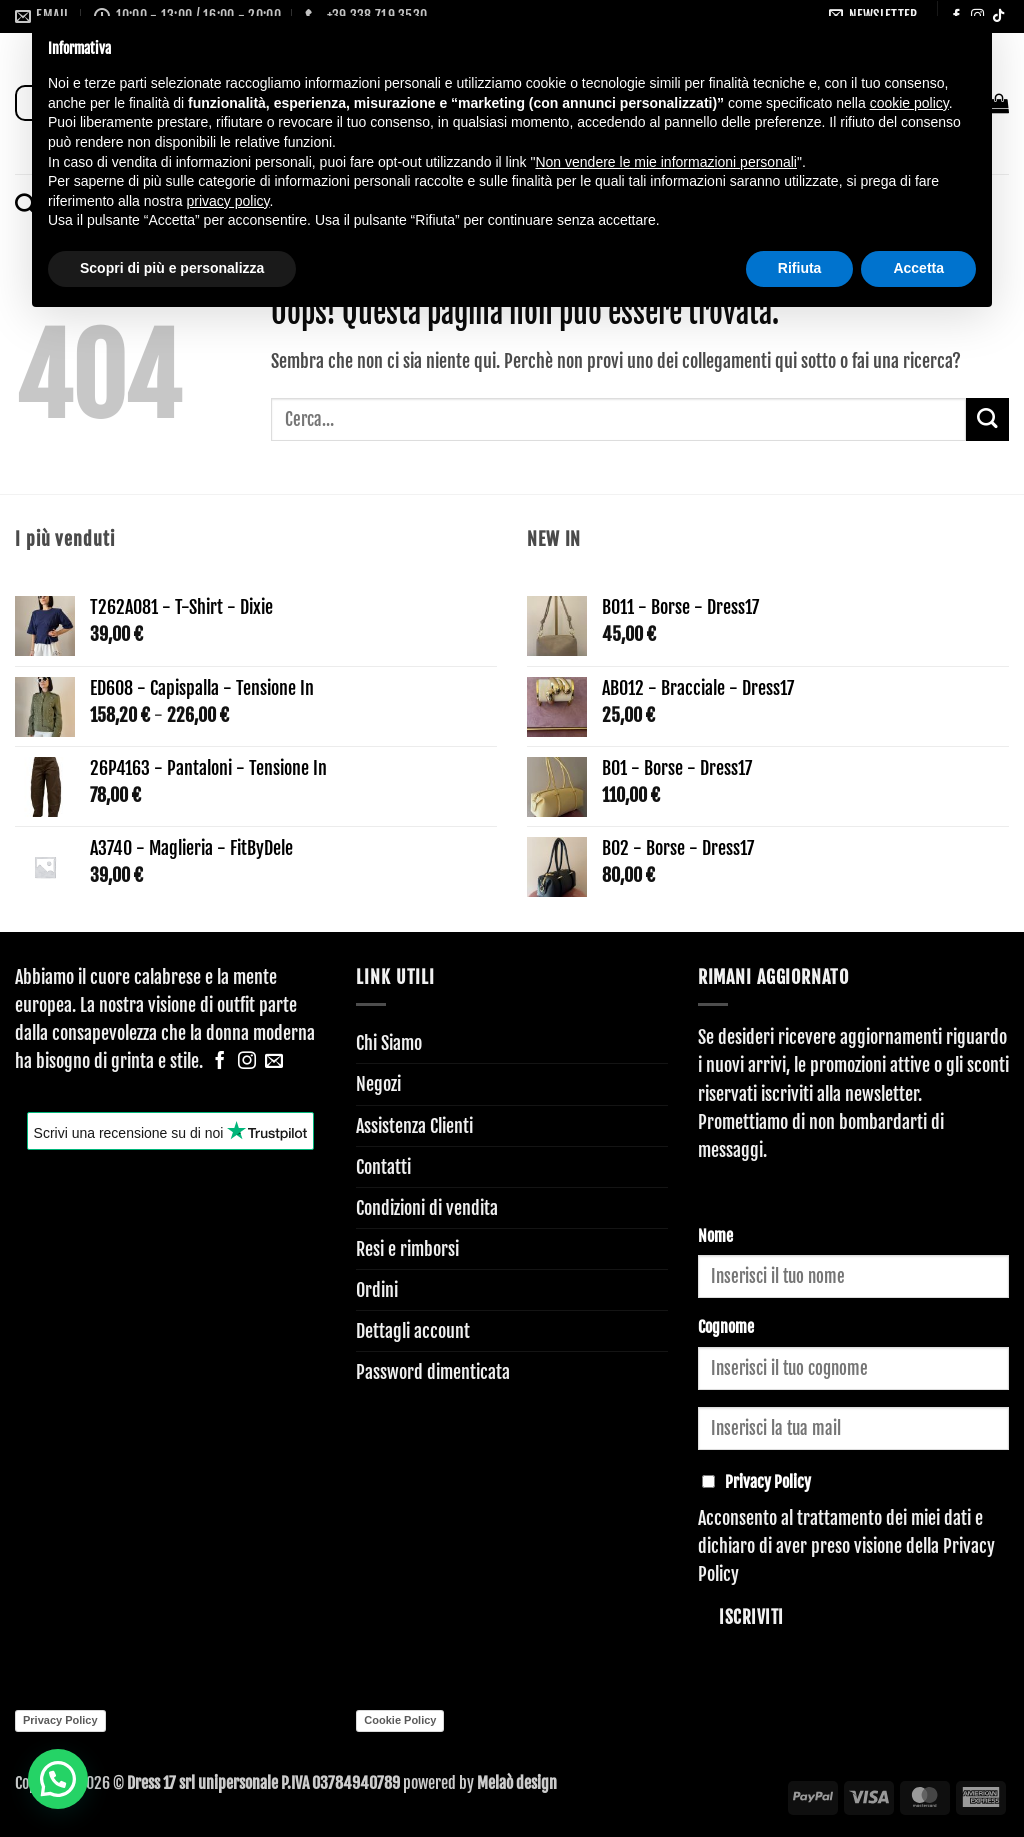 The image size is (1024, 1837). Describe the element at coordinates (377, 1290) in the screenshot. I see `Ordini` at that location.